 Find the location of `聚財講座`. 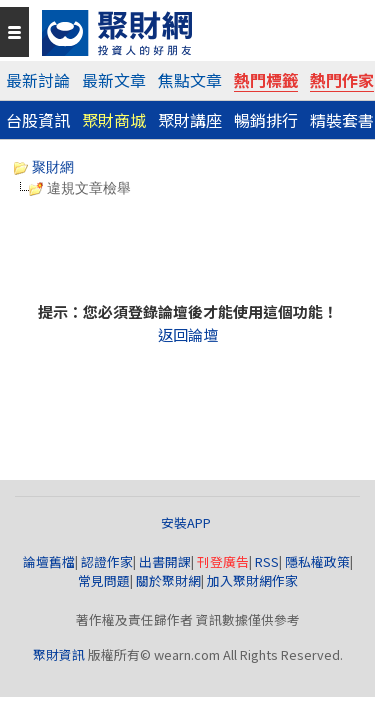

聚財講座 is located at coordinates (190, 120).